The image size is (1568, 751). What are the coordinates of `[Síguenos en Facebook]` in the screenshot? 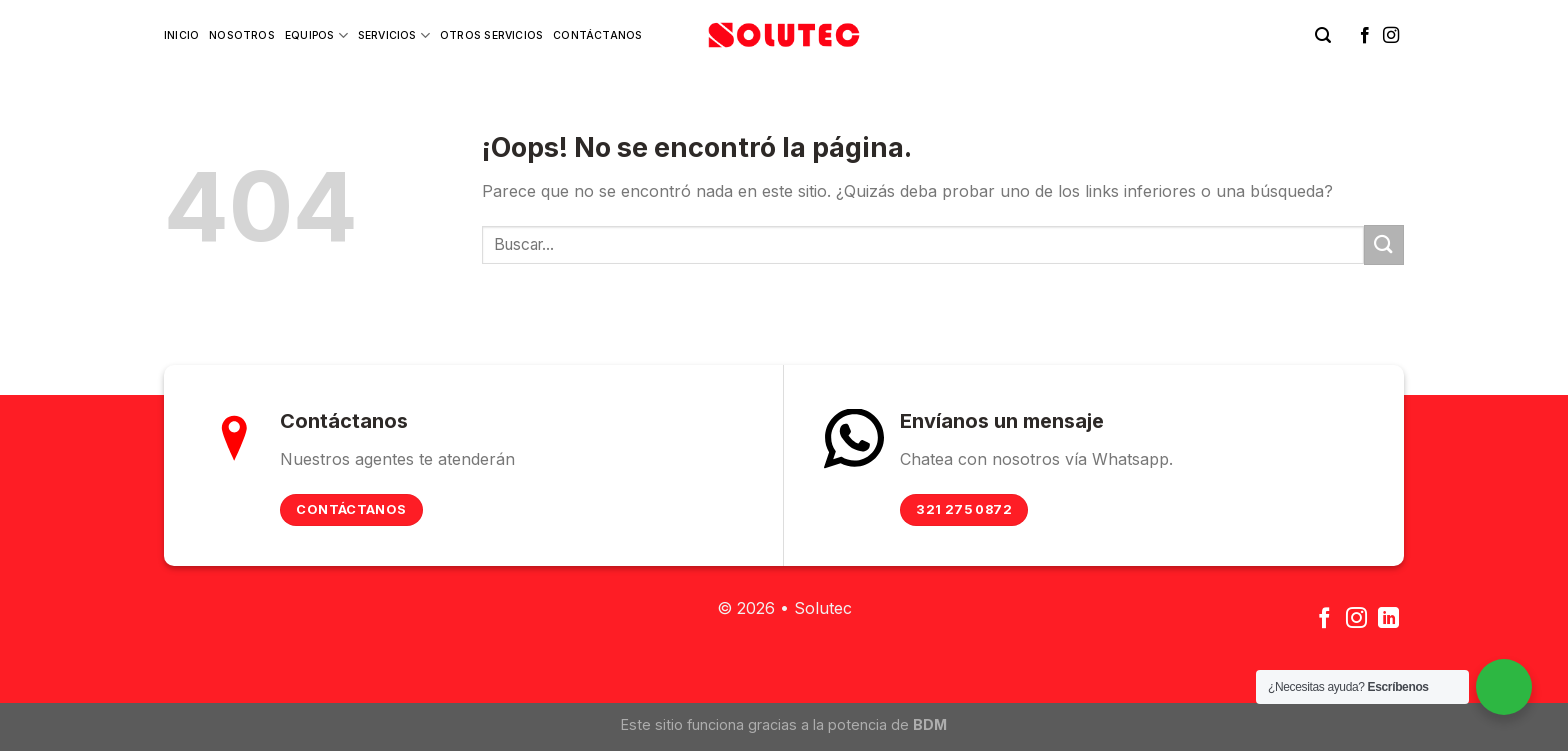 It's located at (1365, 36).